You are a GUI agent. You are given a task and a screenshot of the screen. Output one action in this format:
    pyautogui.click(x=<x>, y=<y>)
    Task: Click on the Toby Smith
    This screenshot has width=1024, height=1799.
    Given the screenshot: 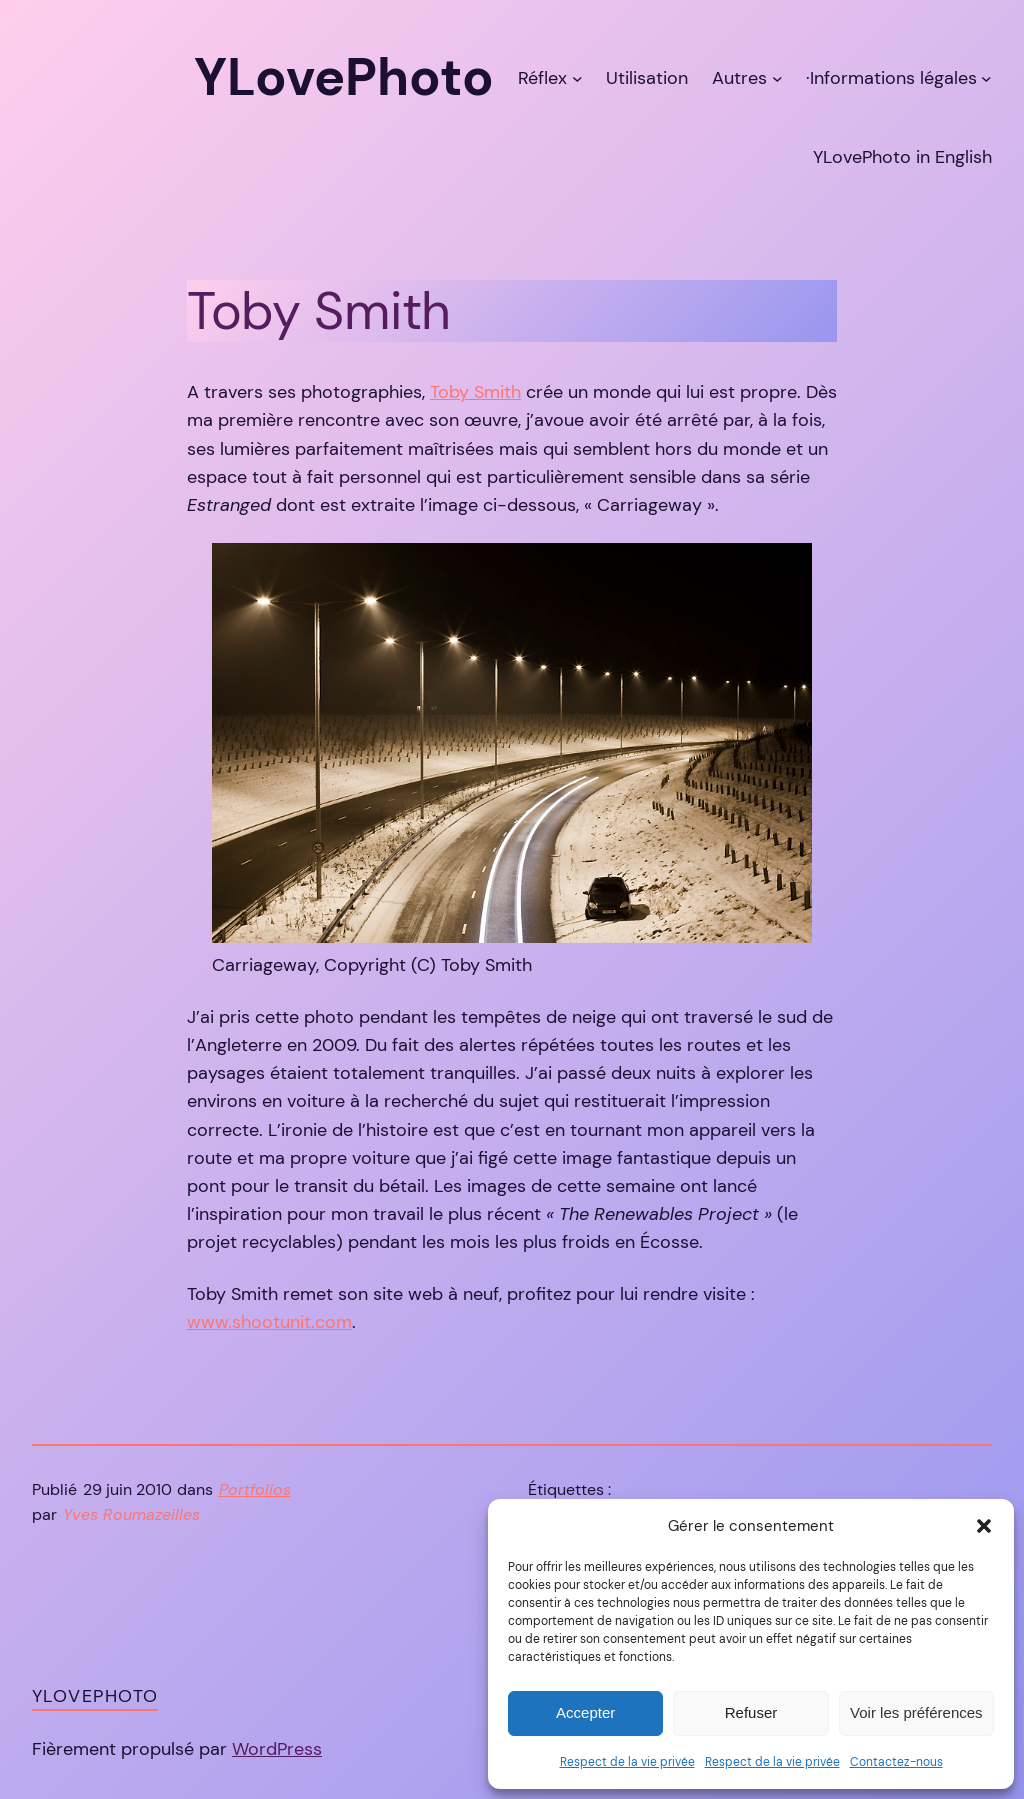 What is the action you would take?
    pyautogui.click(x=475, y=392)
    